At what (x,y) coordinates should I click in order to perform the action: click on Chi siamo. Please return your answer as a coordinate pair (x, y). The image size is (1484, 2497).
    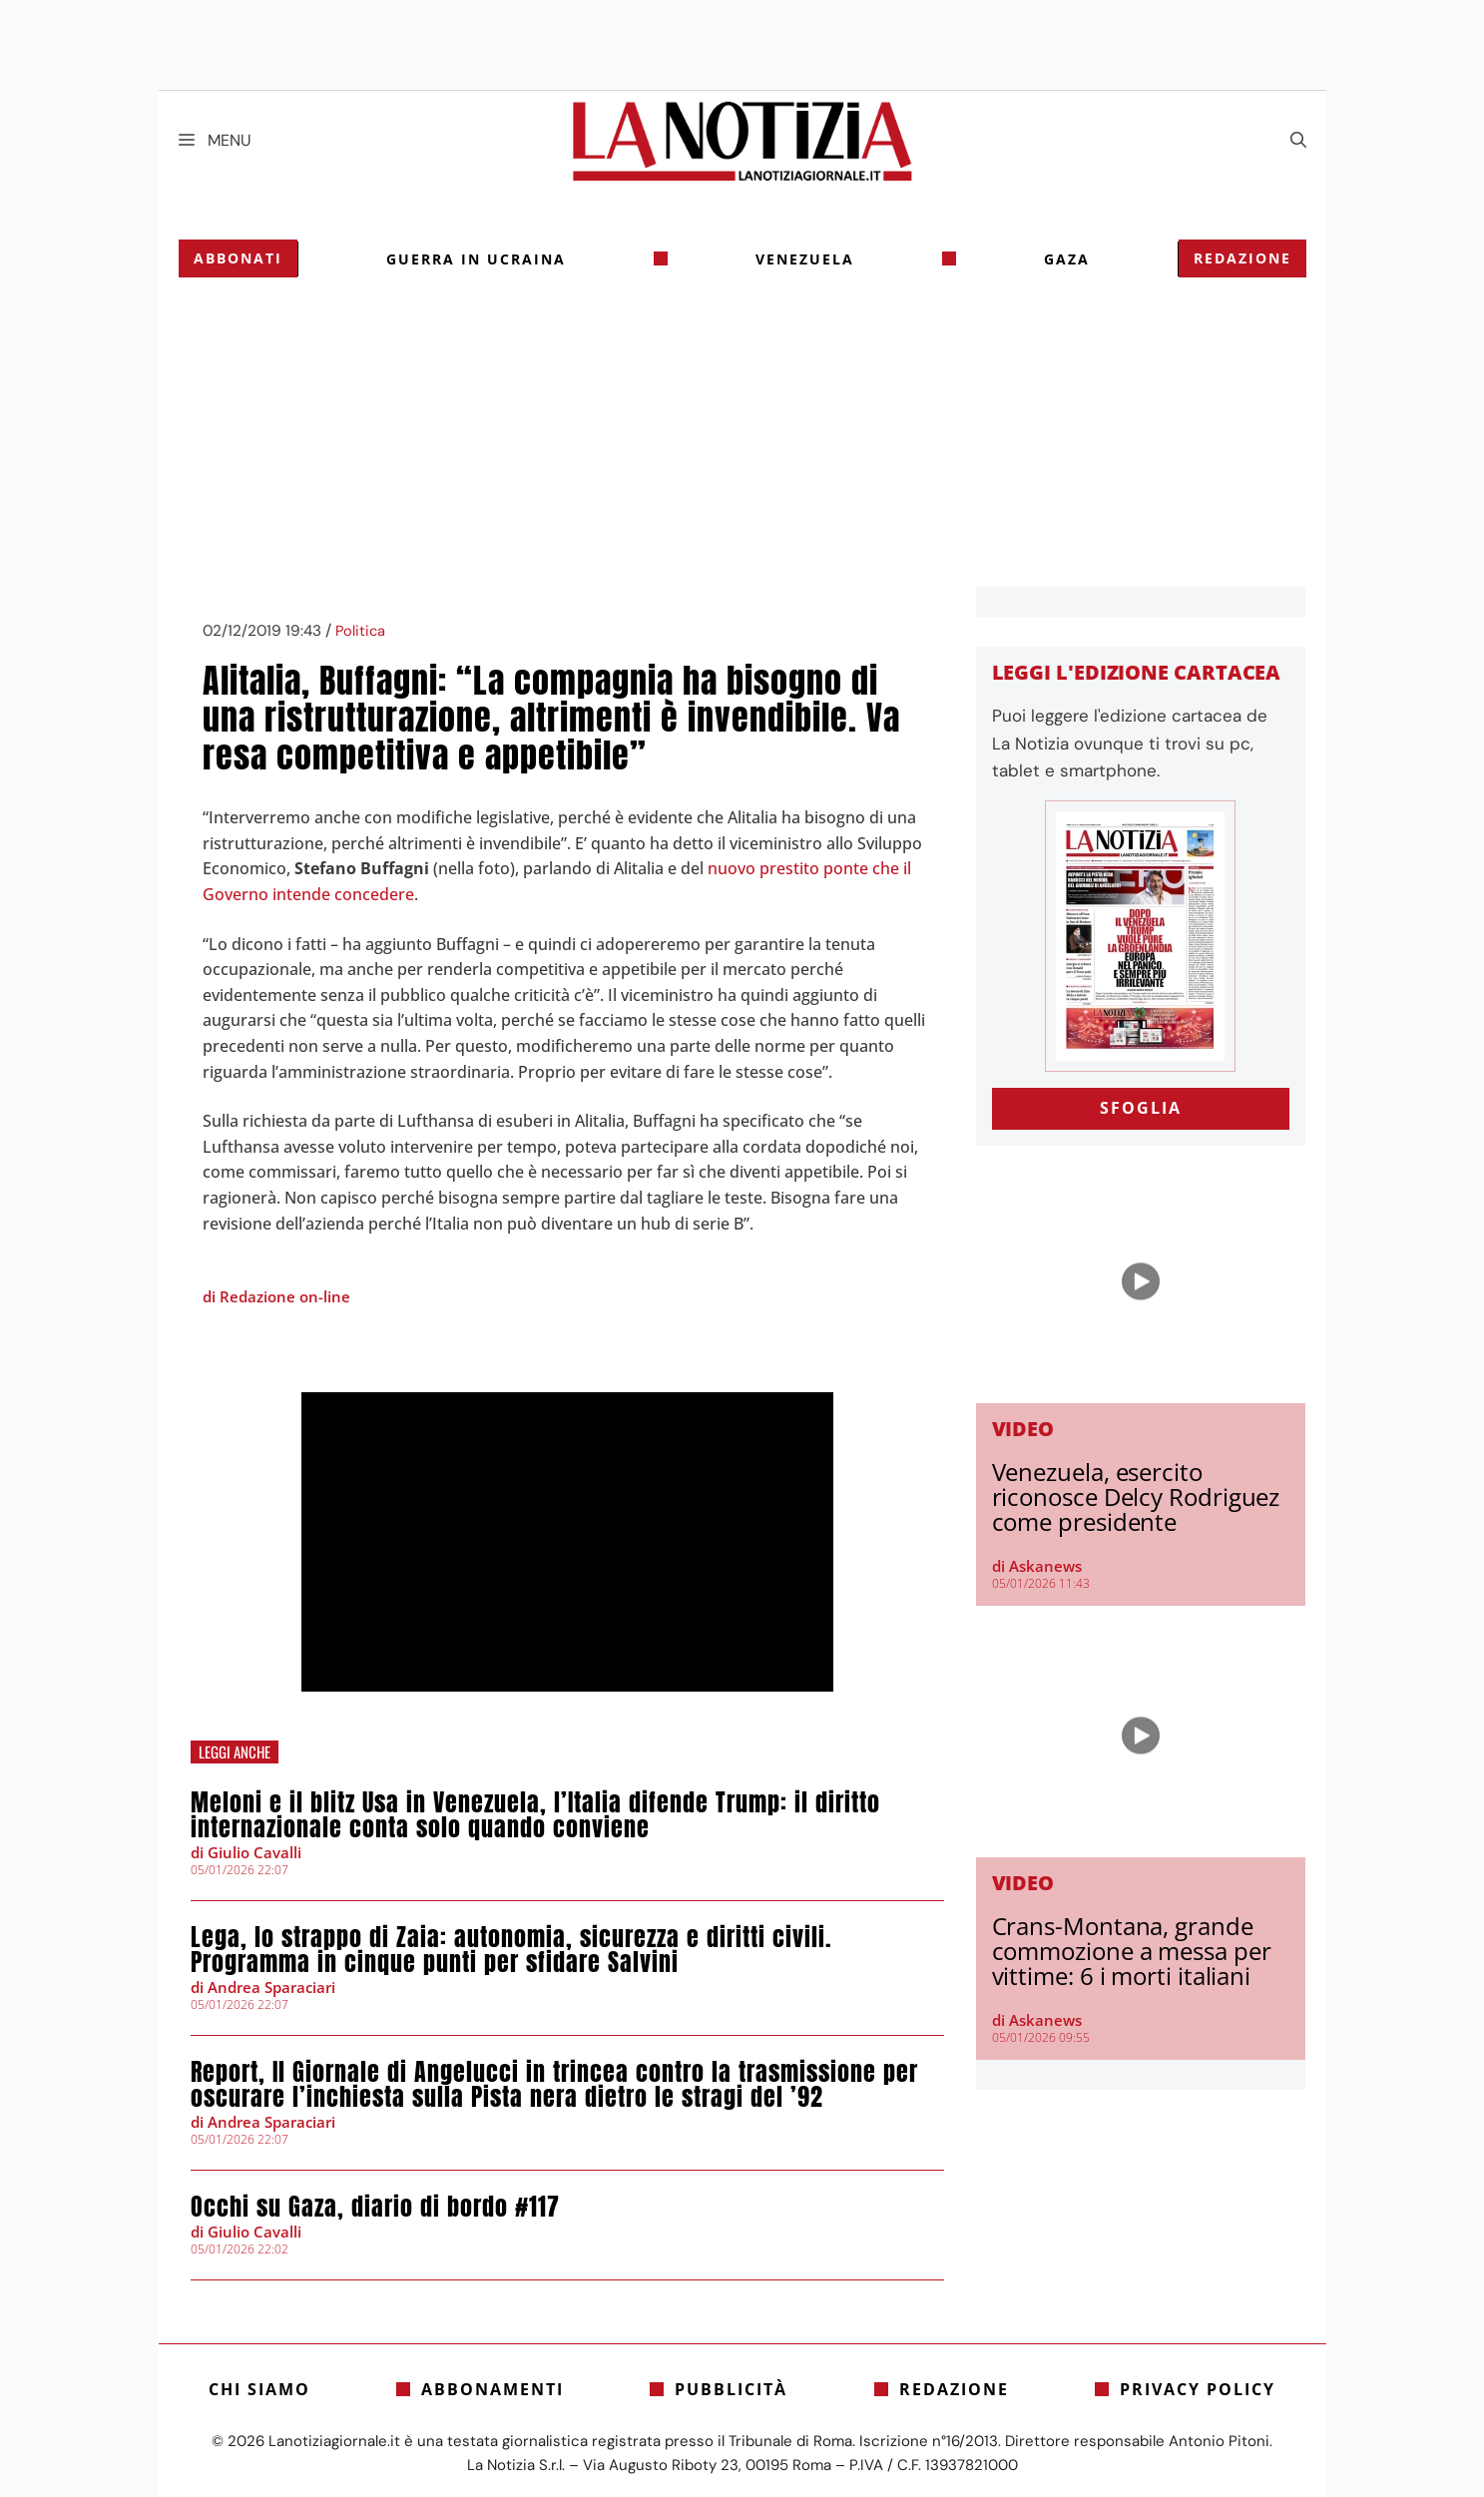
    Looking at the image, I should click on (259, 2389).